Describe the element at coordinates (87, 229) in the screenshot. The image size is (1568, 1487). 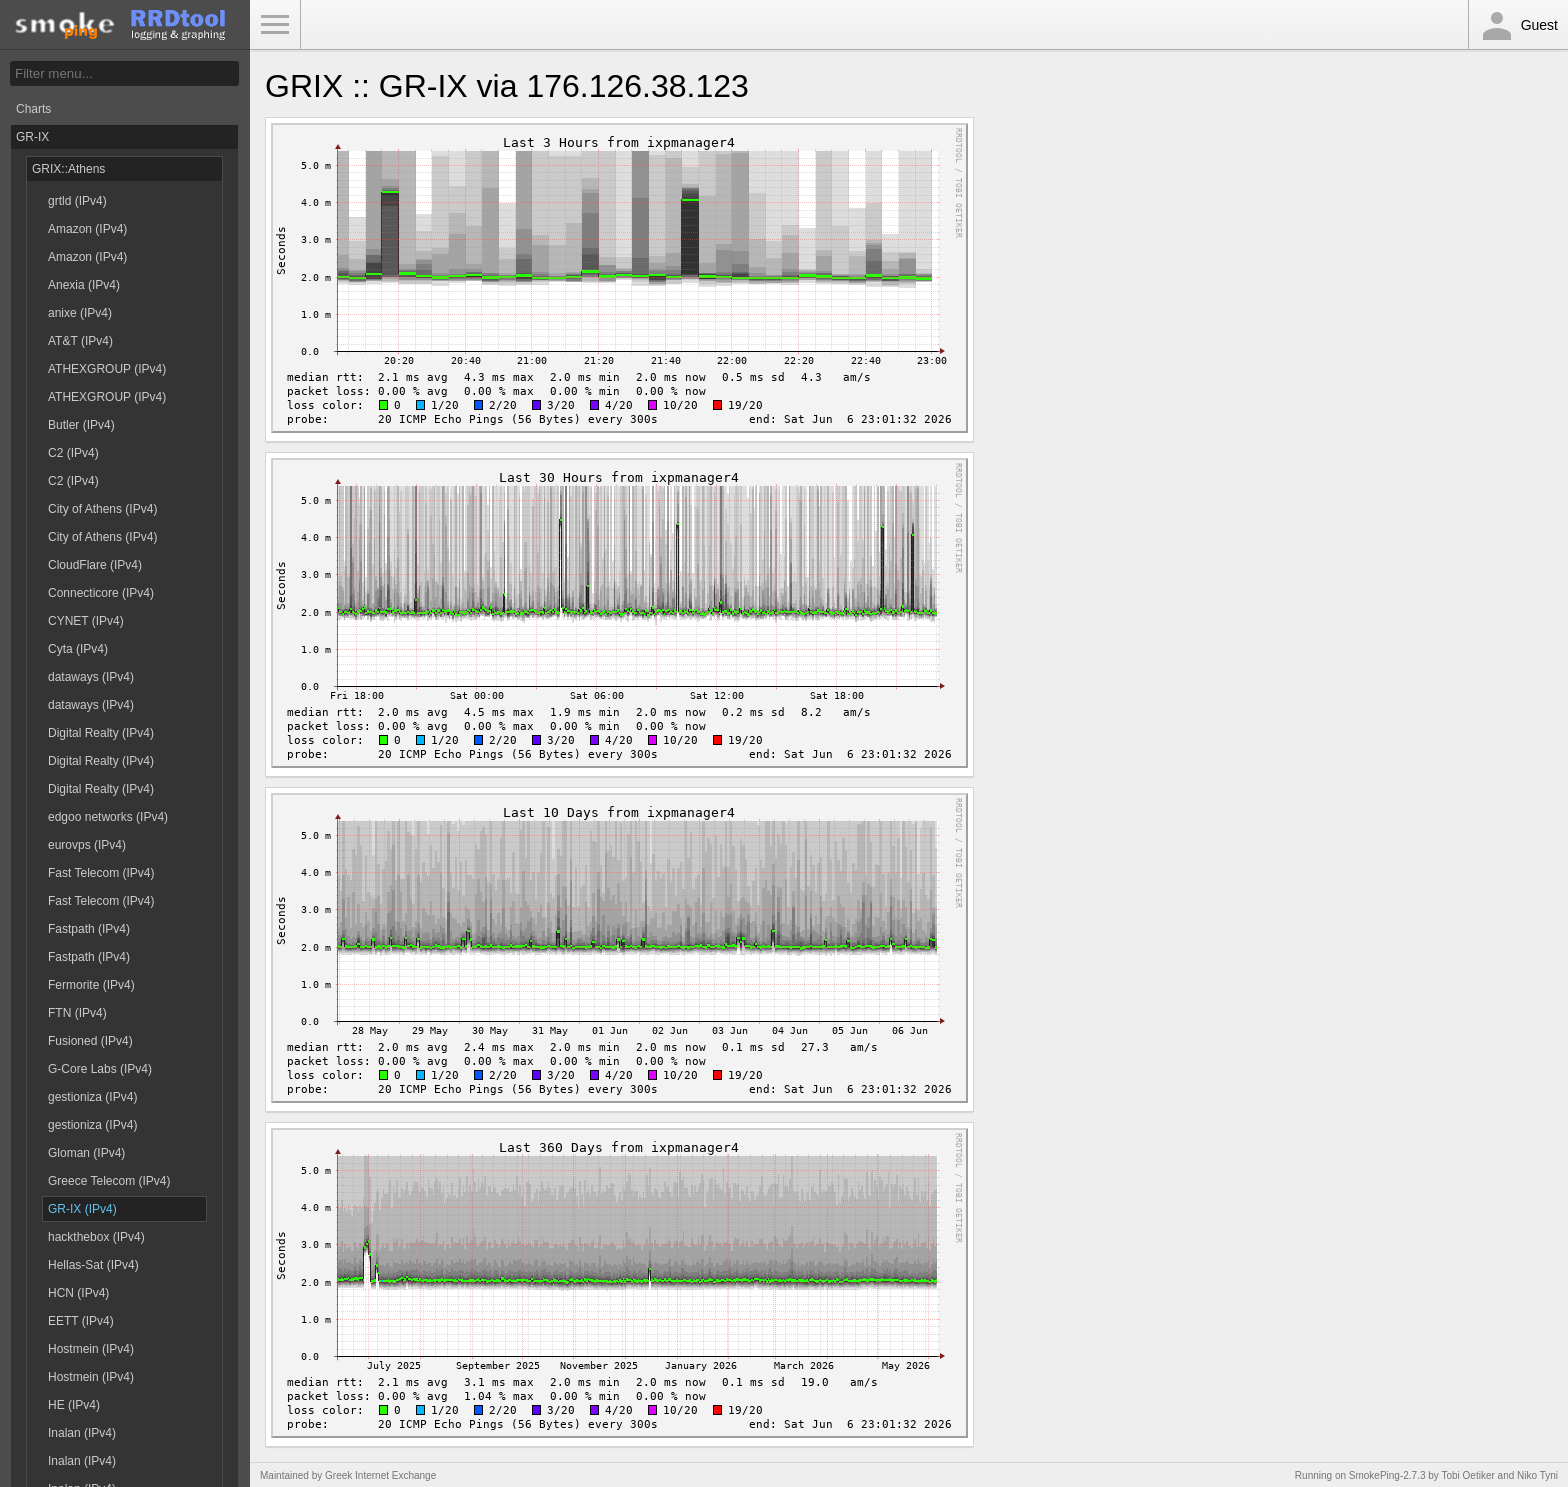
I see `Amazon (IPv4)` at that location.